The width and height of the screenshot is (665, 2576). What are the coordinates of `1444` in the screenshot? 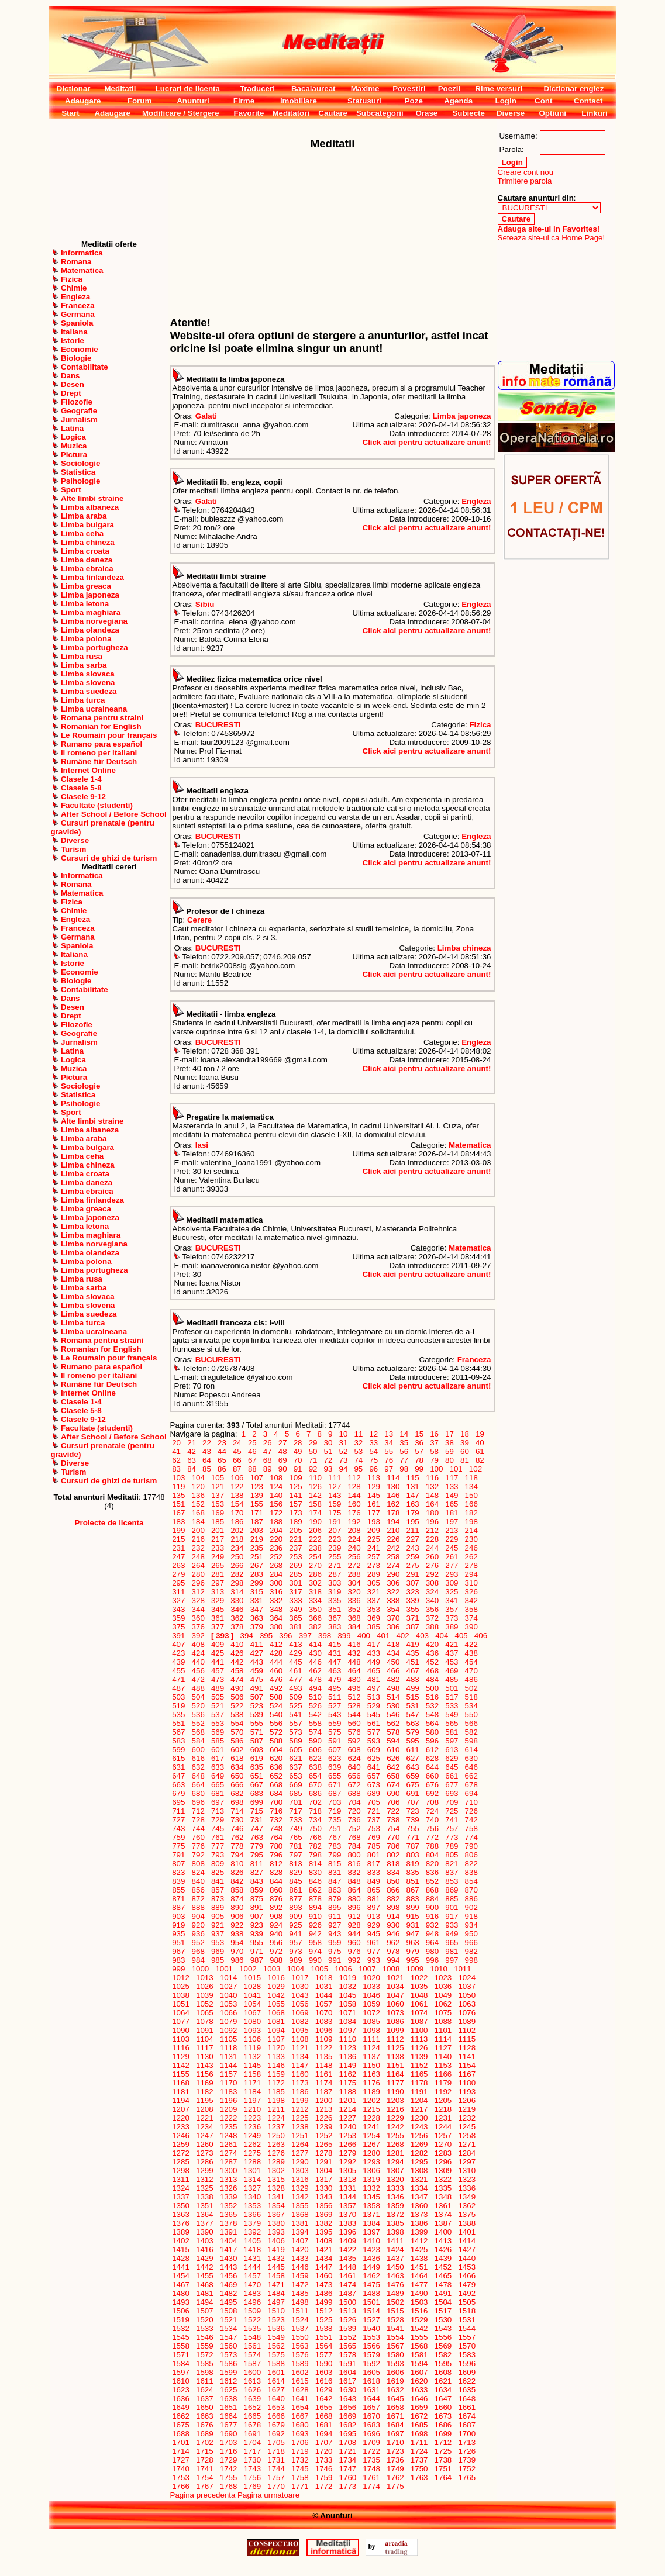 It's located at (252, 2267).